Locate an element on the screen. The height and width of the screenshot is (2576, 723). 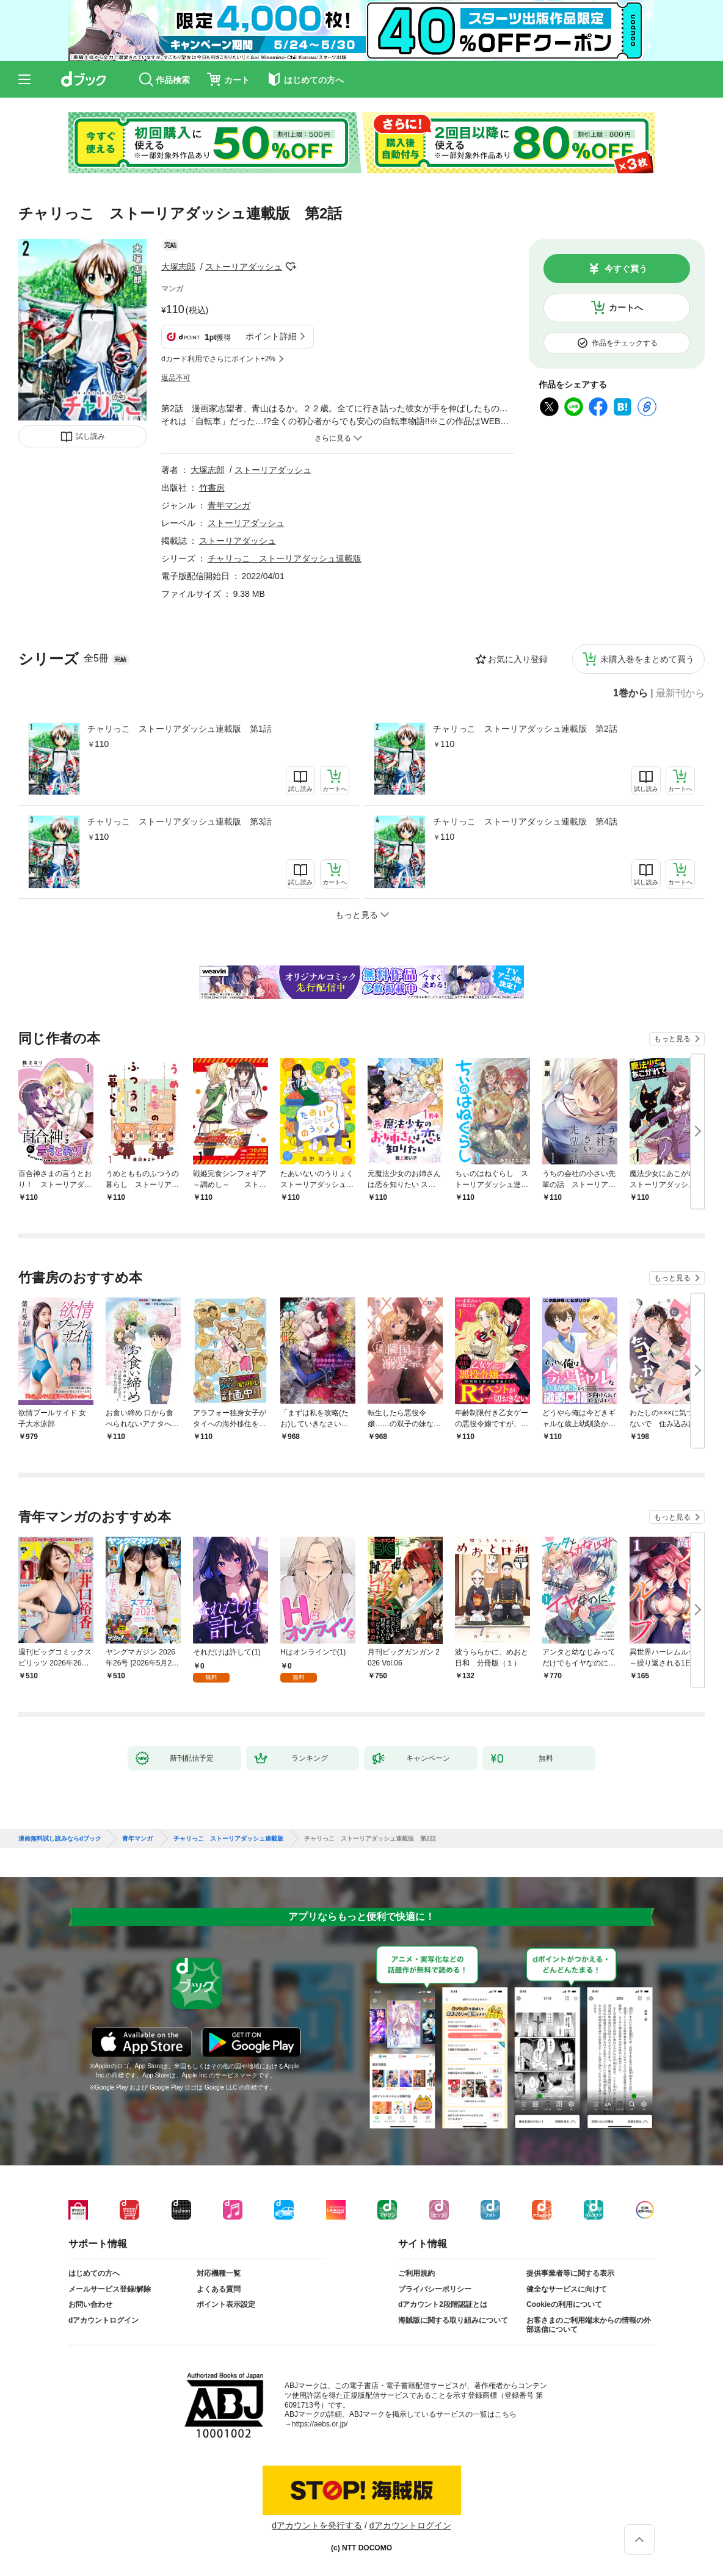
大塚志郎 is located at coordinates (178, 267).